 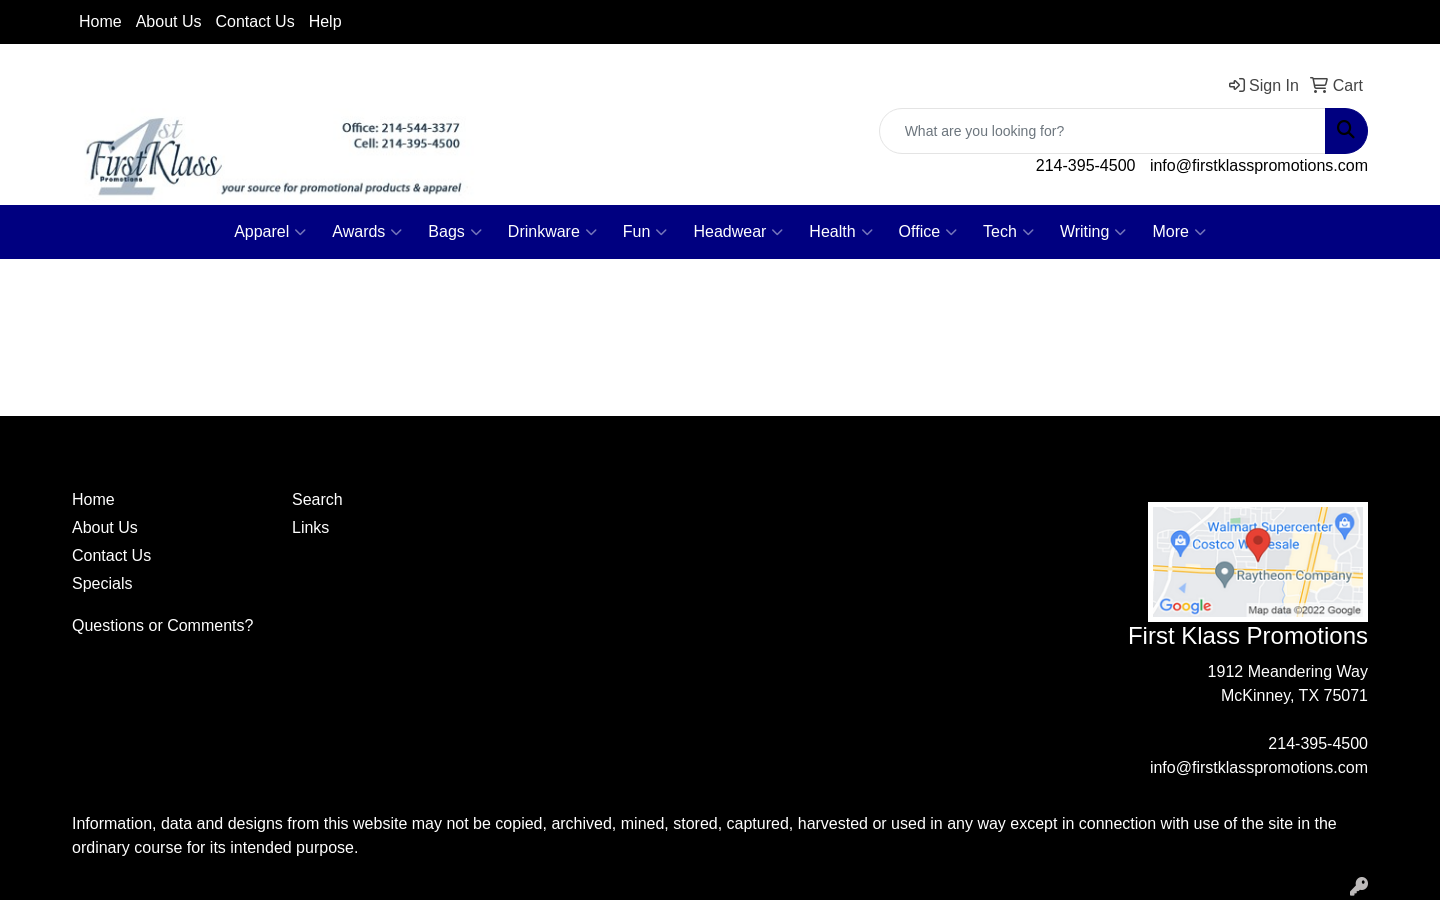 I want to click on Fun, so click(x=645, y=232).